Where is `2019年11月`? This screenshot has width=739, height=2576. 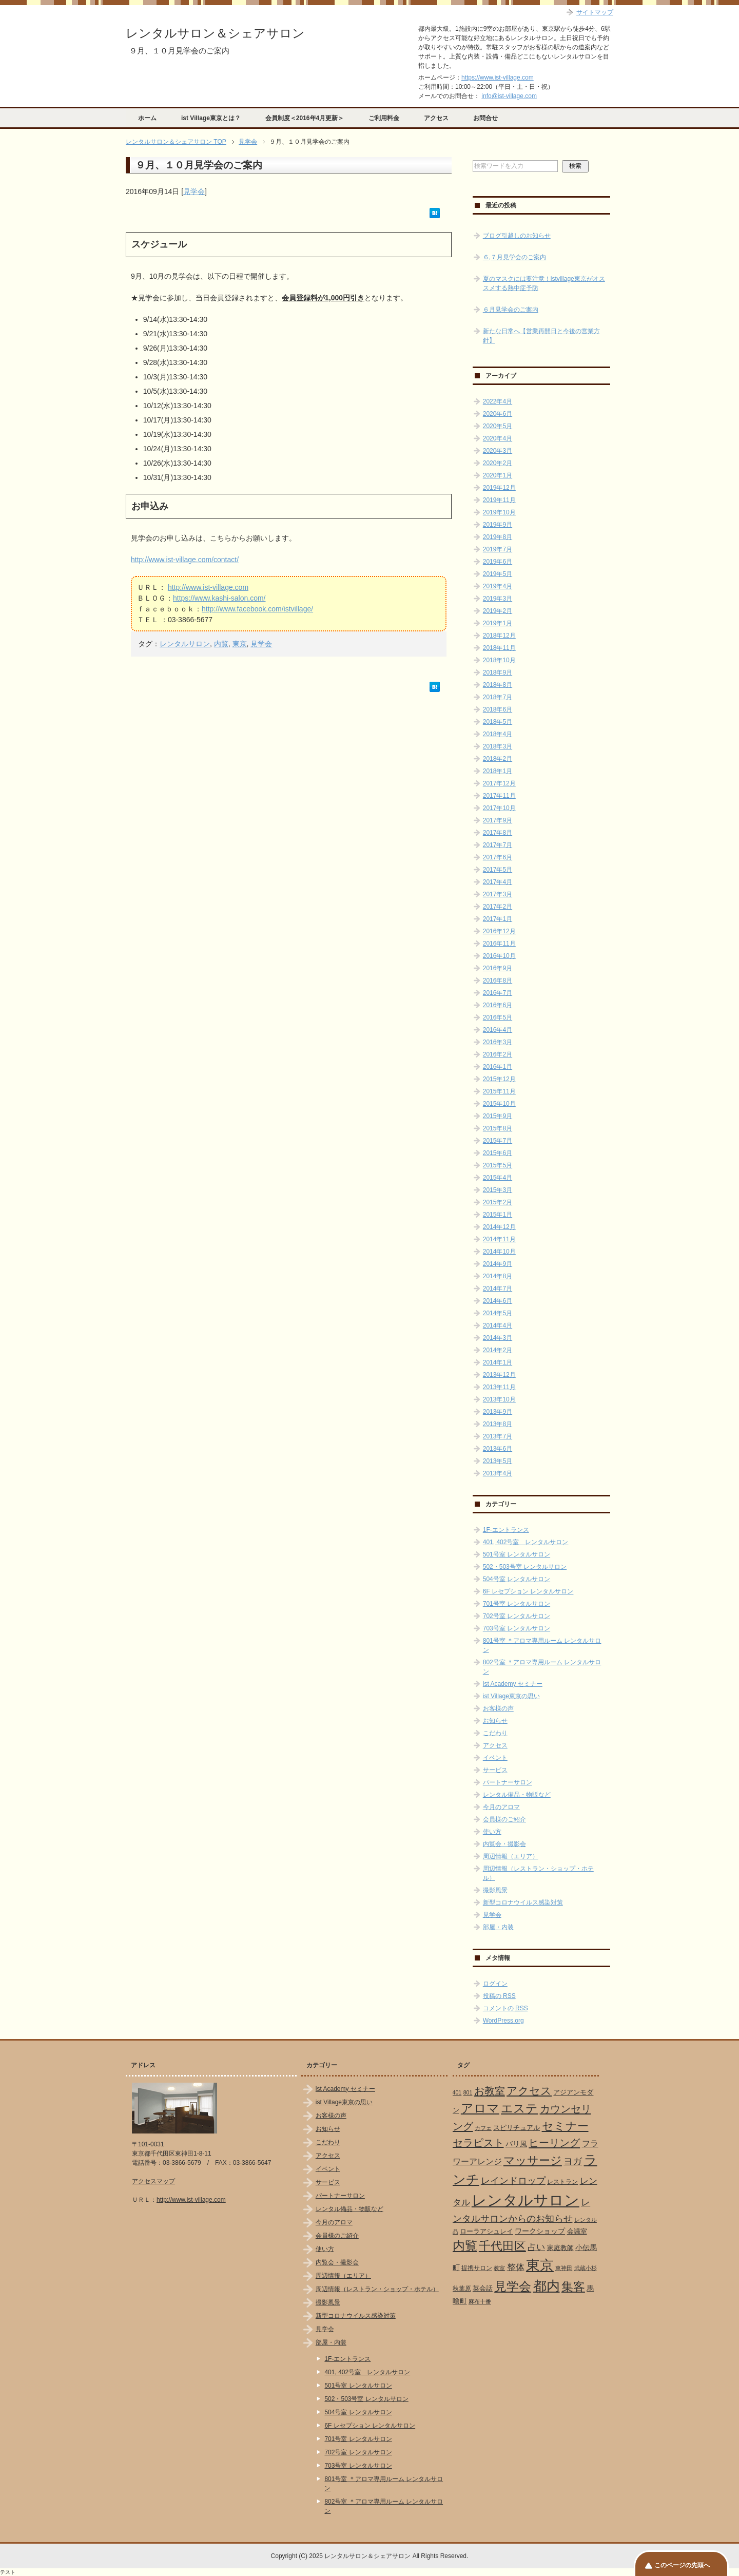 2019年11月 is located at coordinates (499, 500).